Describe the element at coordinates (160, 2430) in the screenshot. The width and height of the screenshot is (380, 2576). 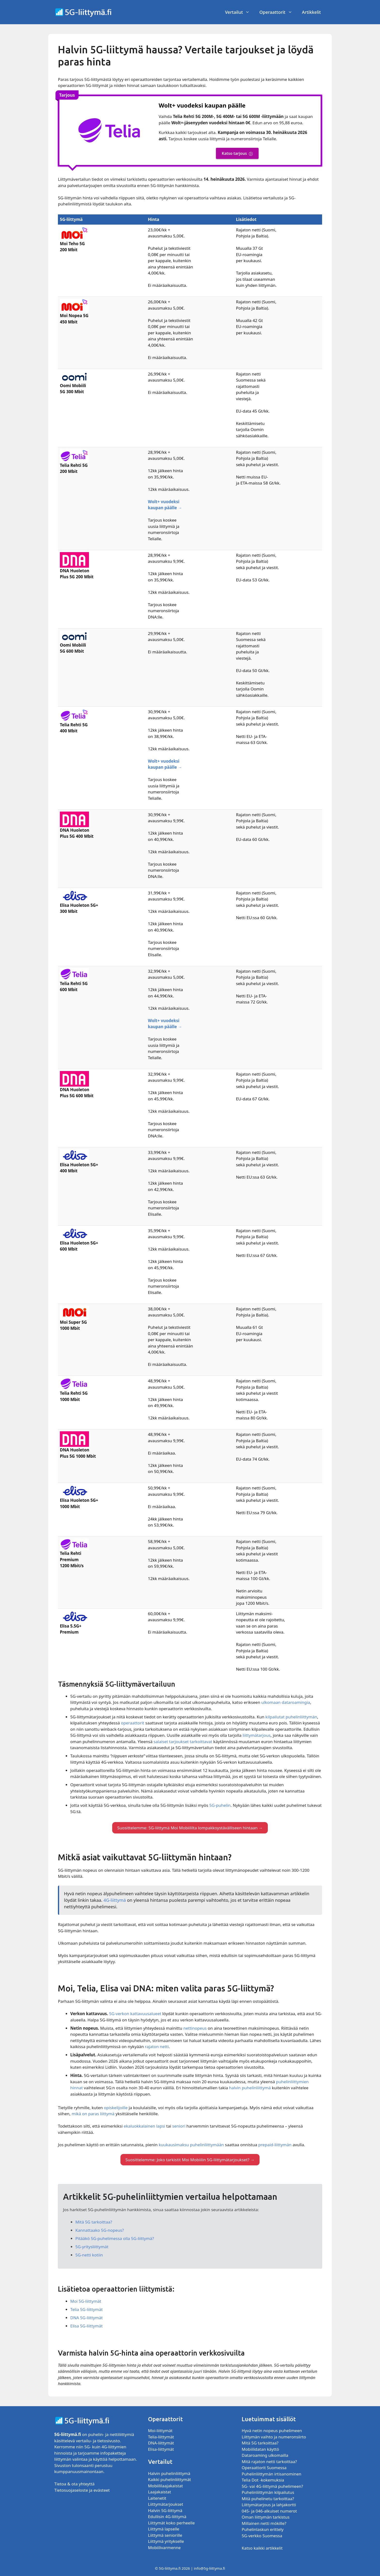
I see `Moi-liittymät` at that location.